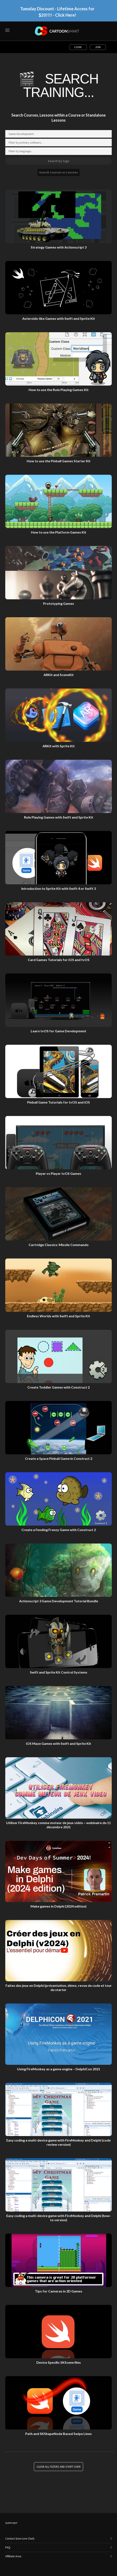 Image resolution: width=117 pixels, height=2576 pixels. I want to click on Path and SKShapeNode Based Swipe Lines, so click(58, 2434).